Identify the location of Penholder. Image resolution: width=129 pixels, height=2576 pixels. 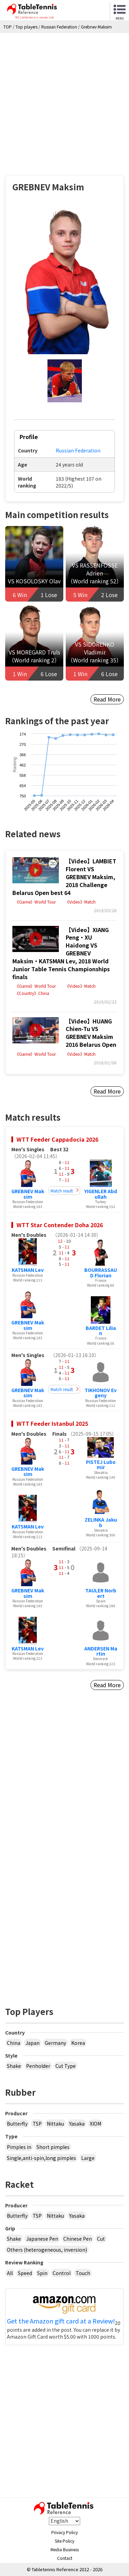
(38, 2065).